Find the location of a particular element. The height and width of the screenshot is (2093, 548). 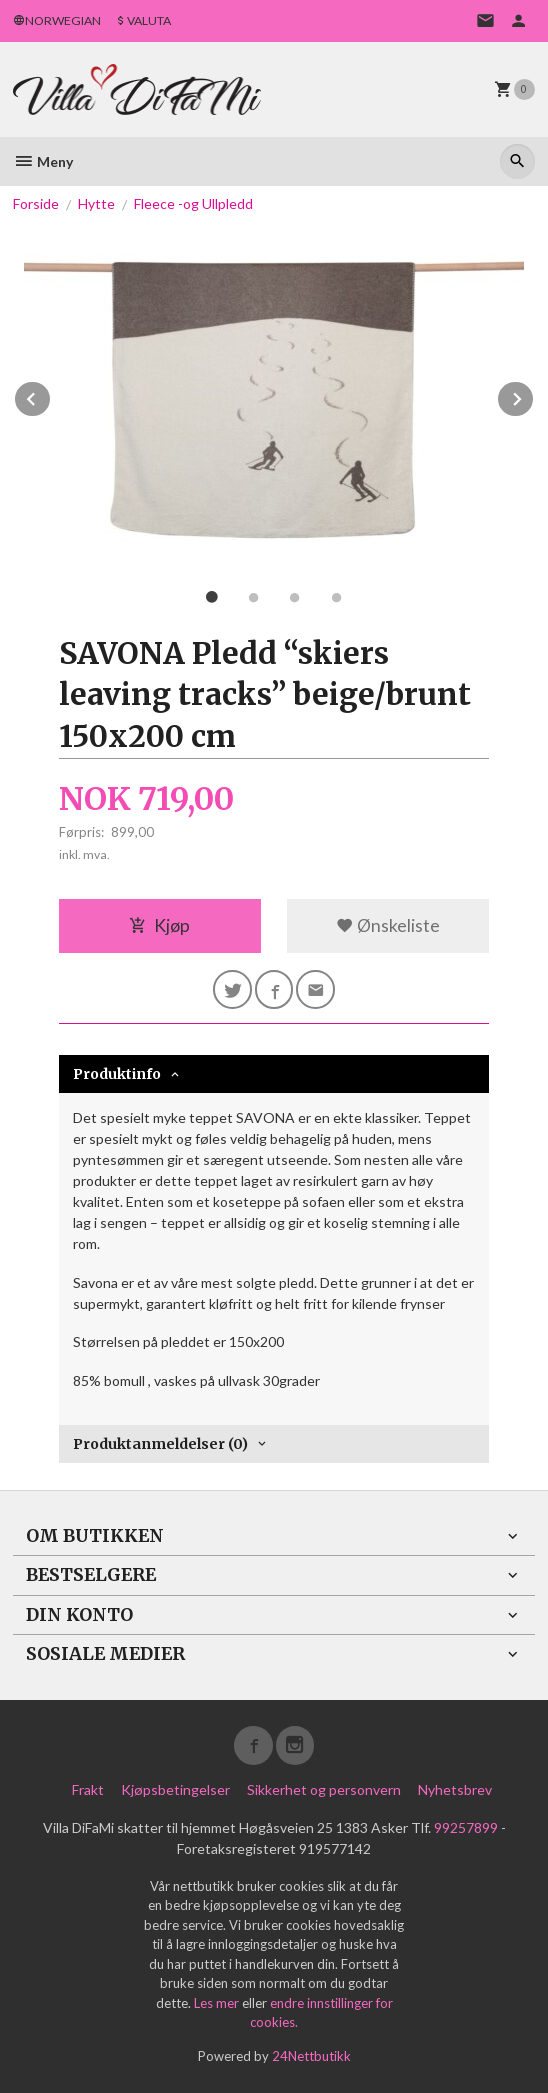

Sikkerhet og personvern is located at coordinates (324, 1789).